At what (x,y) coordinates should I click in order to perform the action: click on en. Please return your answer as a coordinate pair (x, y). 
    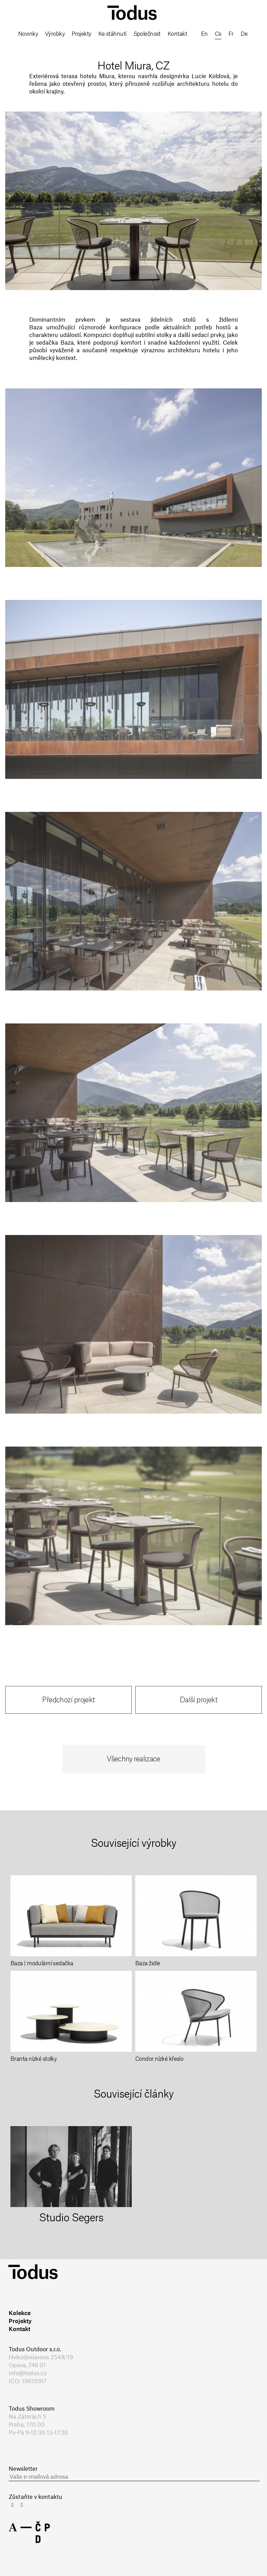
    Looking at the image, I should click on (204, 34).